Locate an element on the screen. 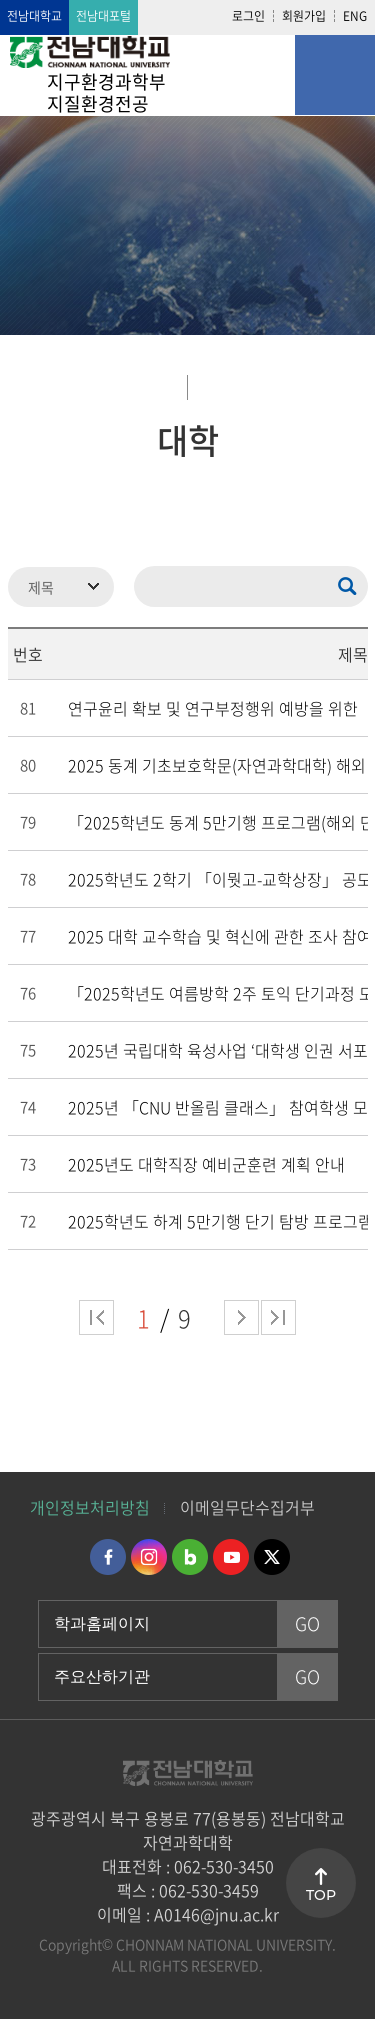 This screenshot has width=375, height=2019. 모바일 메뉴 열기 is located at coordinates (335, 75).